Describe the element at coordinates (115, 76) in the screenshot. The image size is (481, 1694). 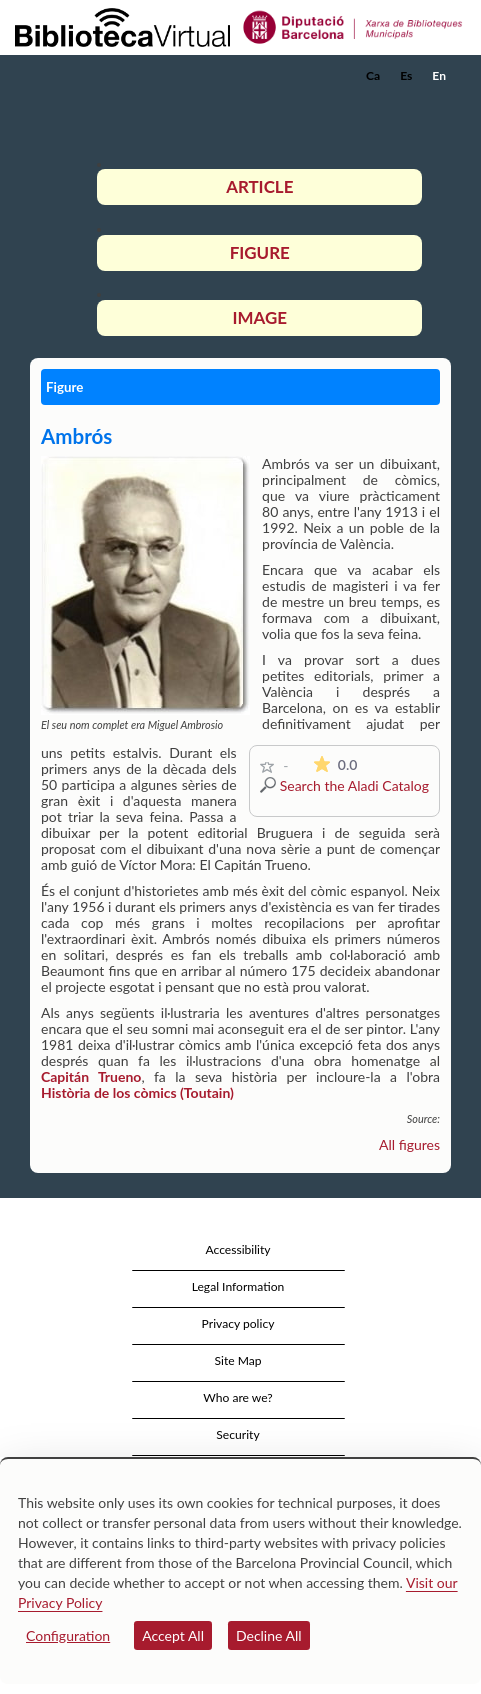
I see `[home]` at that location.